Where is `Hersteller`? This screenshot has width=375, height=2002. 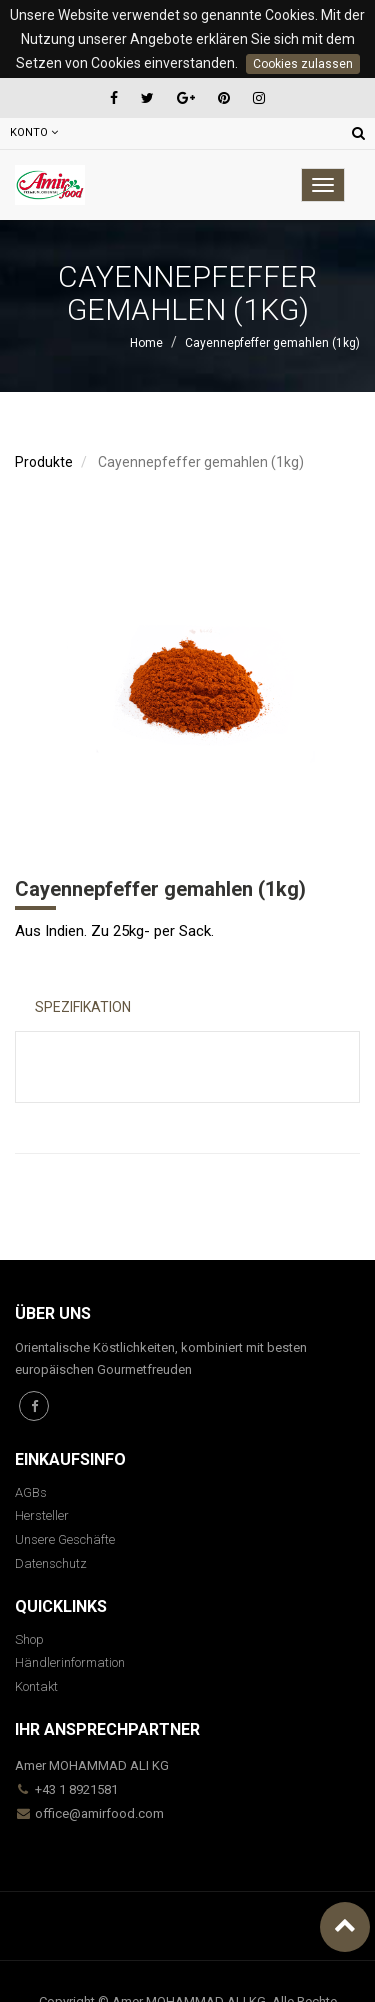
Hersteller is located at coordinates (42, 1515).